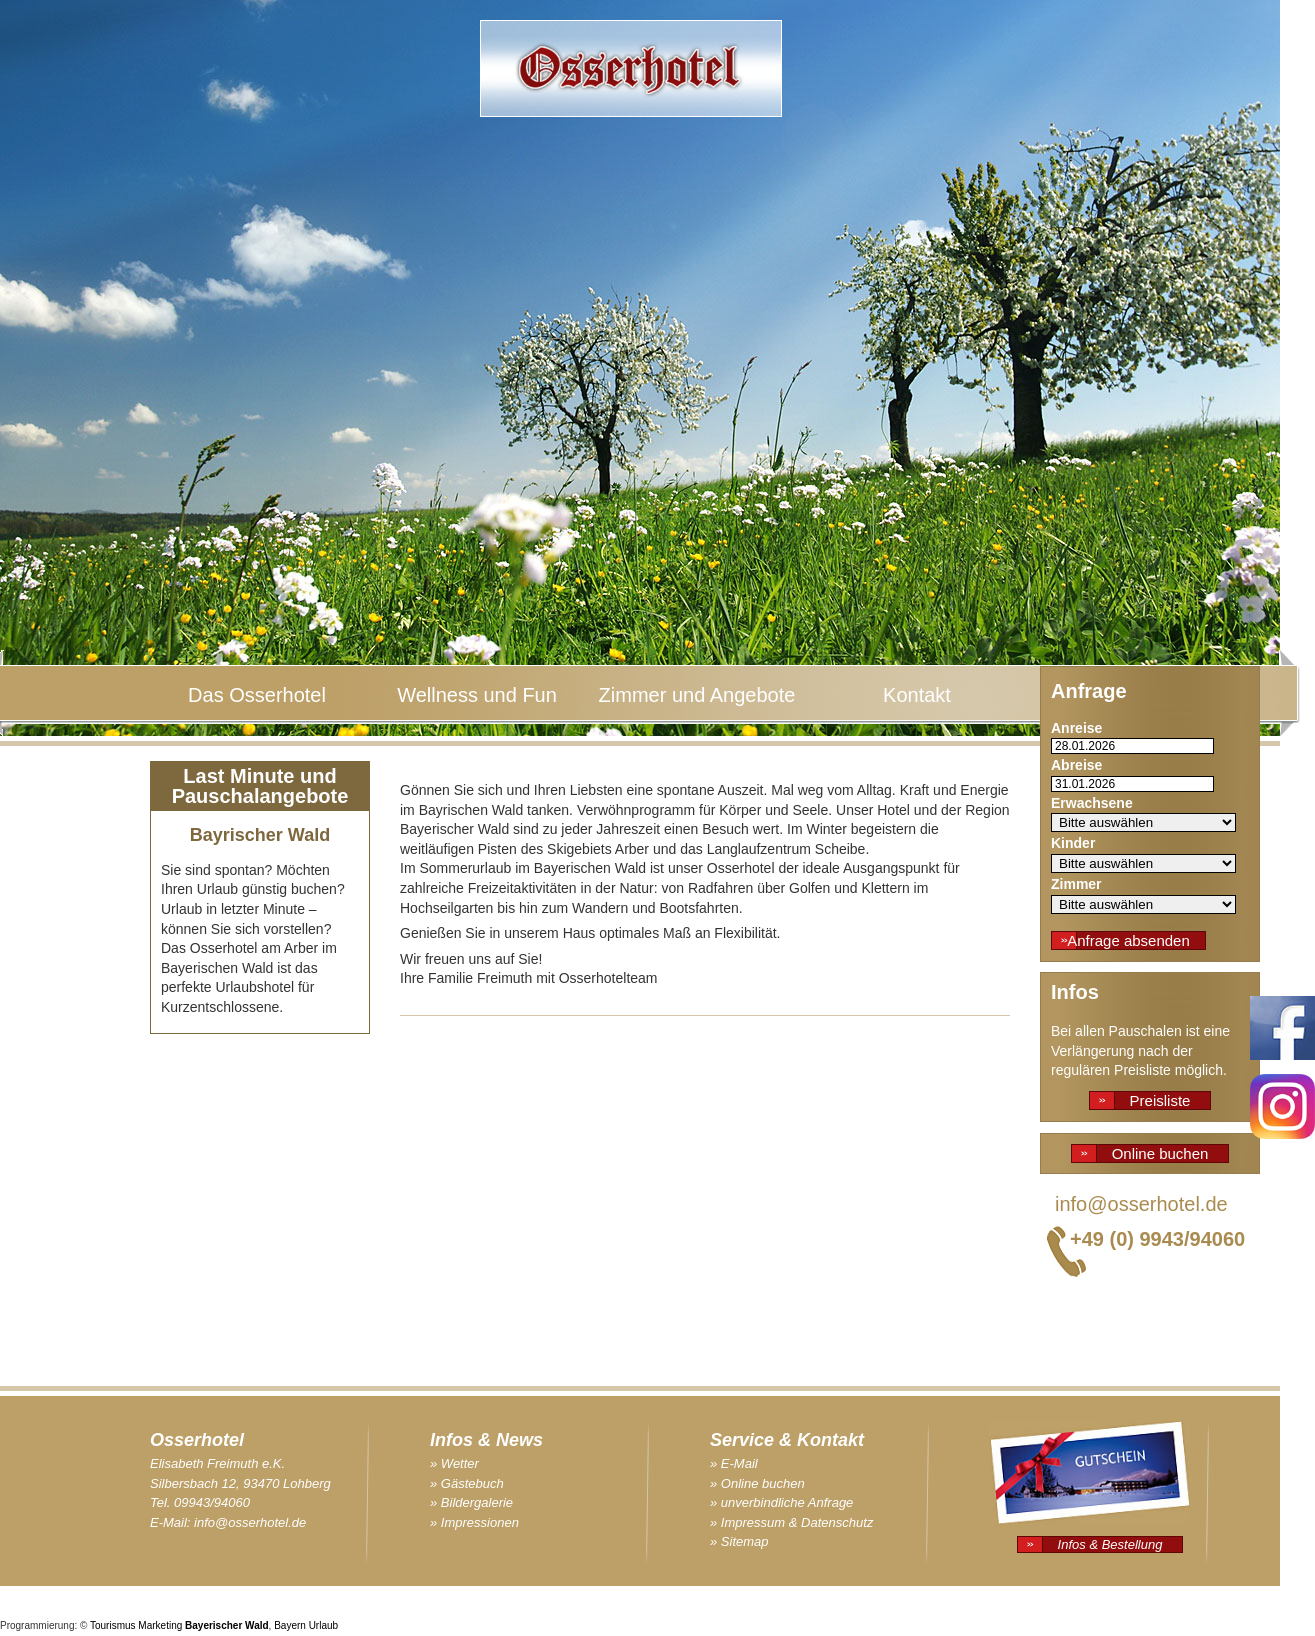  Describe the element at coordinates (1160, 1100) in the screenshot. I see `Preisliste` at that location.